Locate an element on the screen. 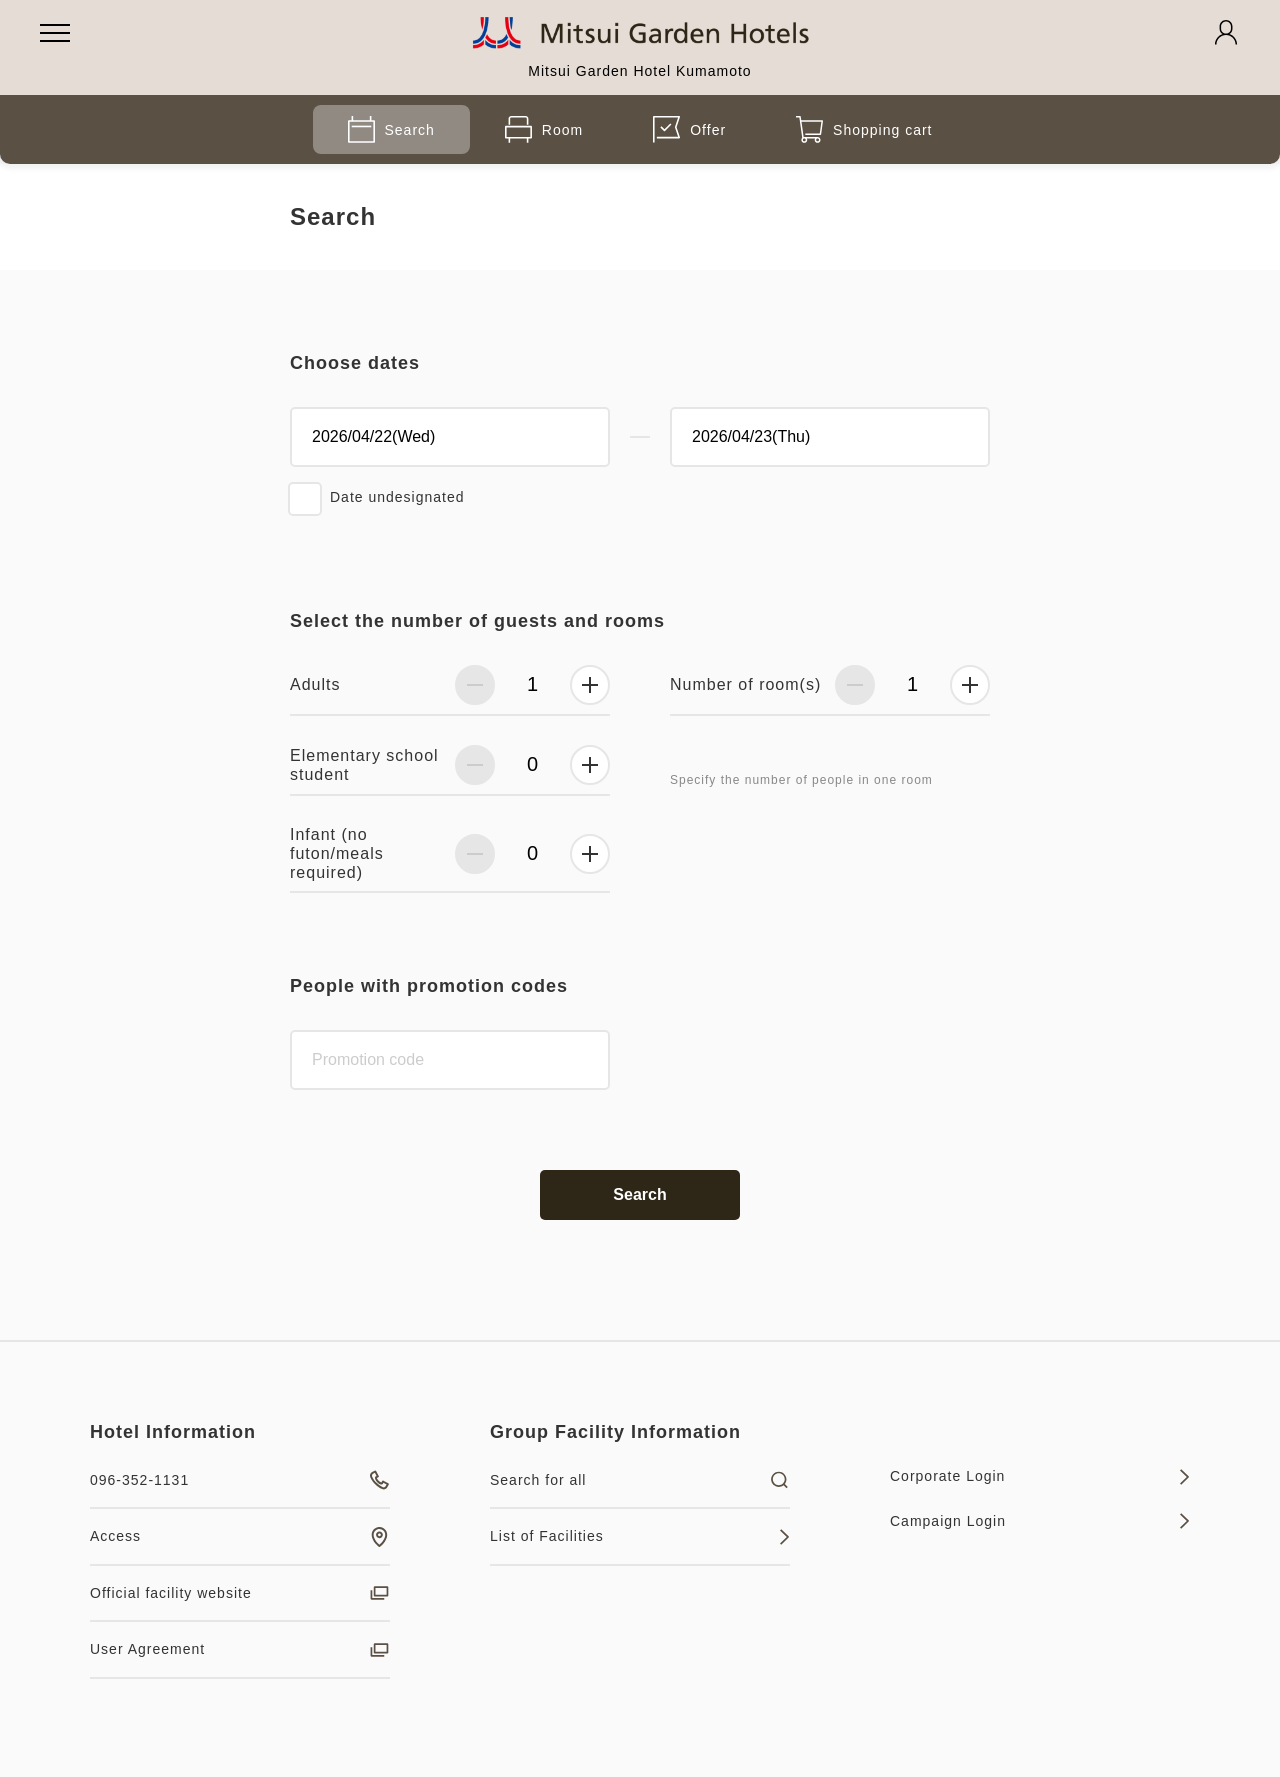 The height and width of the screenshot is (1777, 1280). Room is located at coordinates (544, 129).